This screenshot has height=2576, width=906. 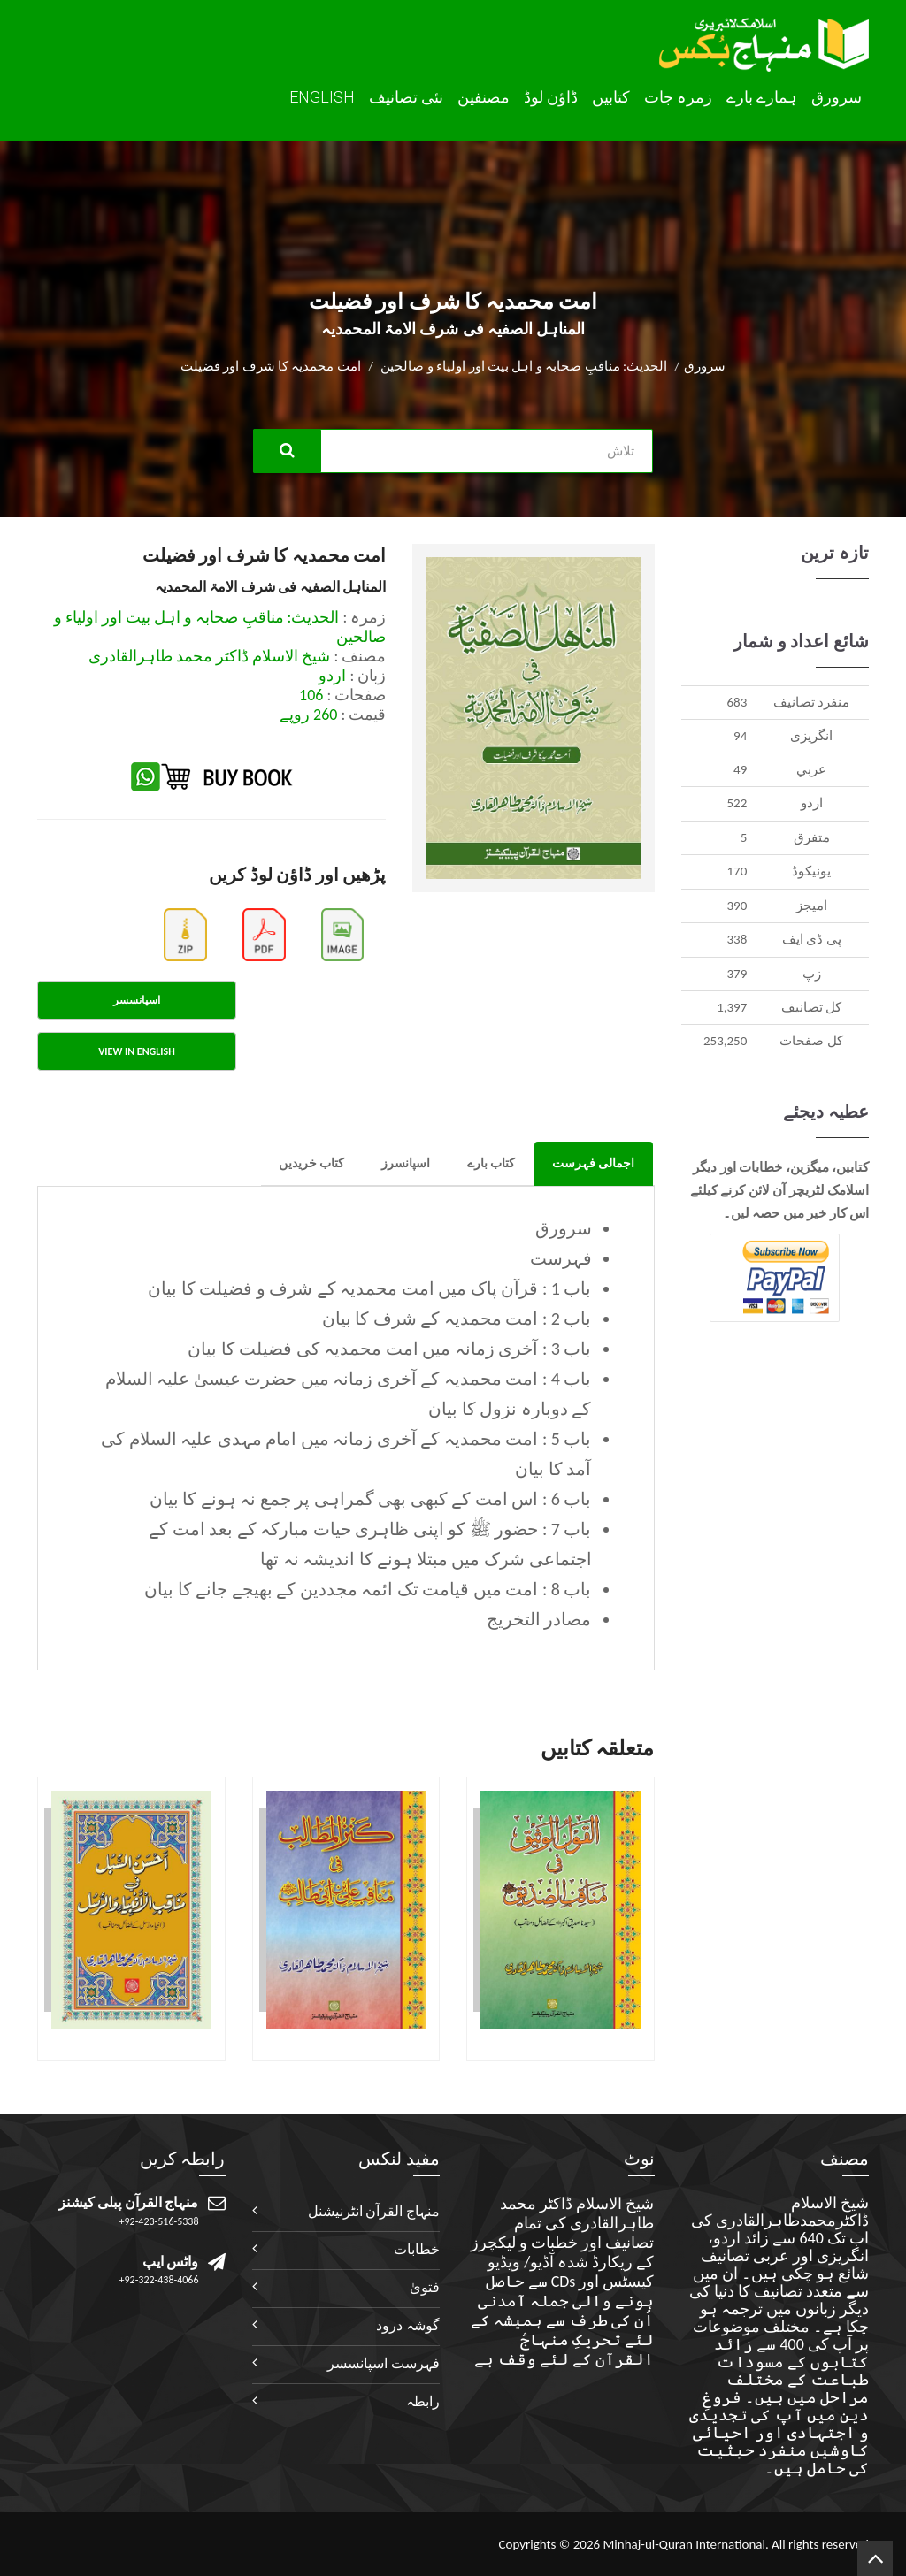 What do you see at coordinates (811, 736) in the screenshot?
I see `انگريزی` at bounding box center [811, 736].